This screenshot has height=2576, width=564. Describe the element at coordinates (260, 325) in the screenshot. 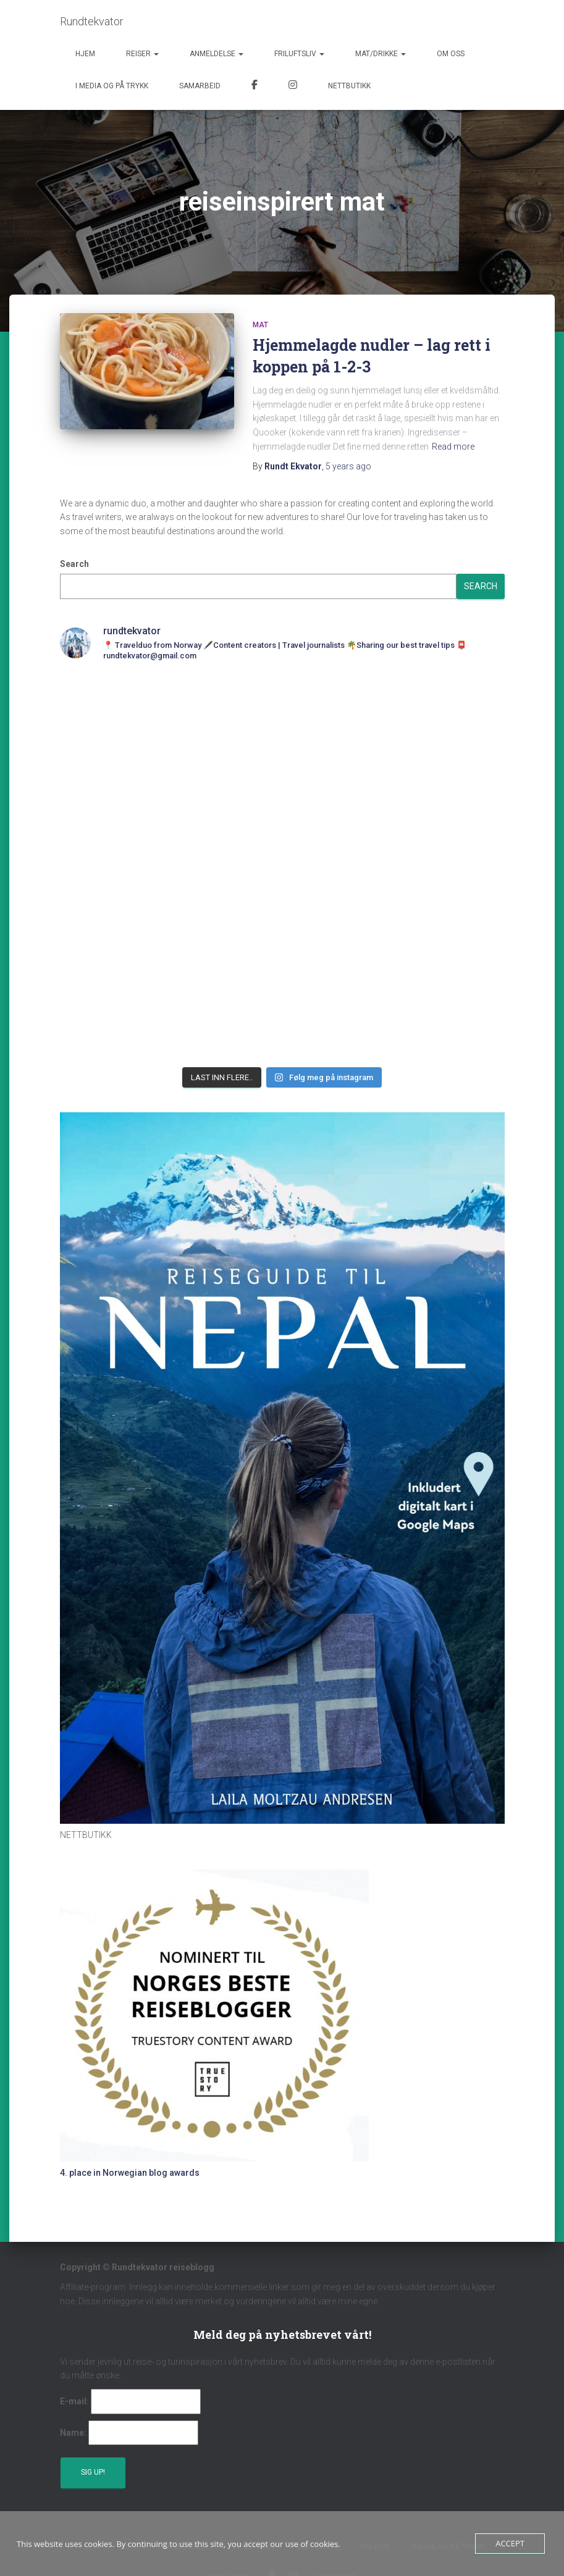

I see `Mat` at that location.